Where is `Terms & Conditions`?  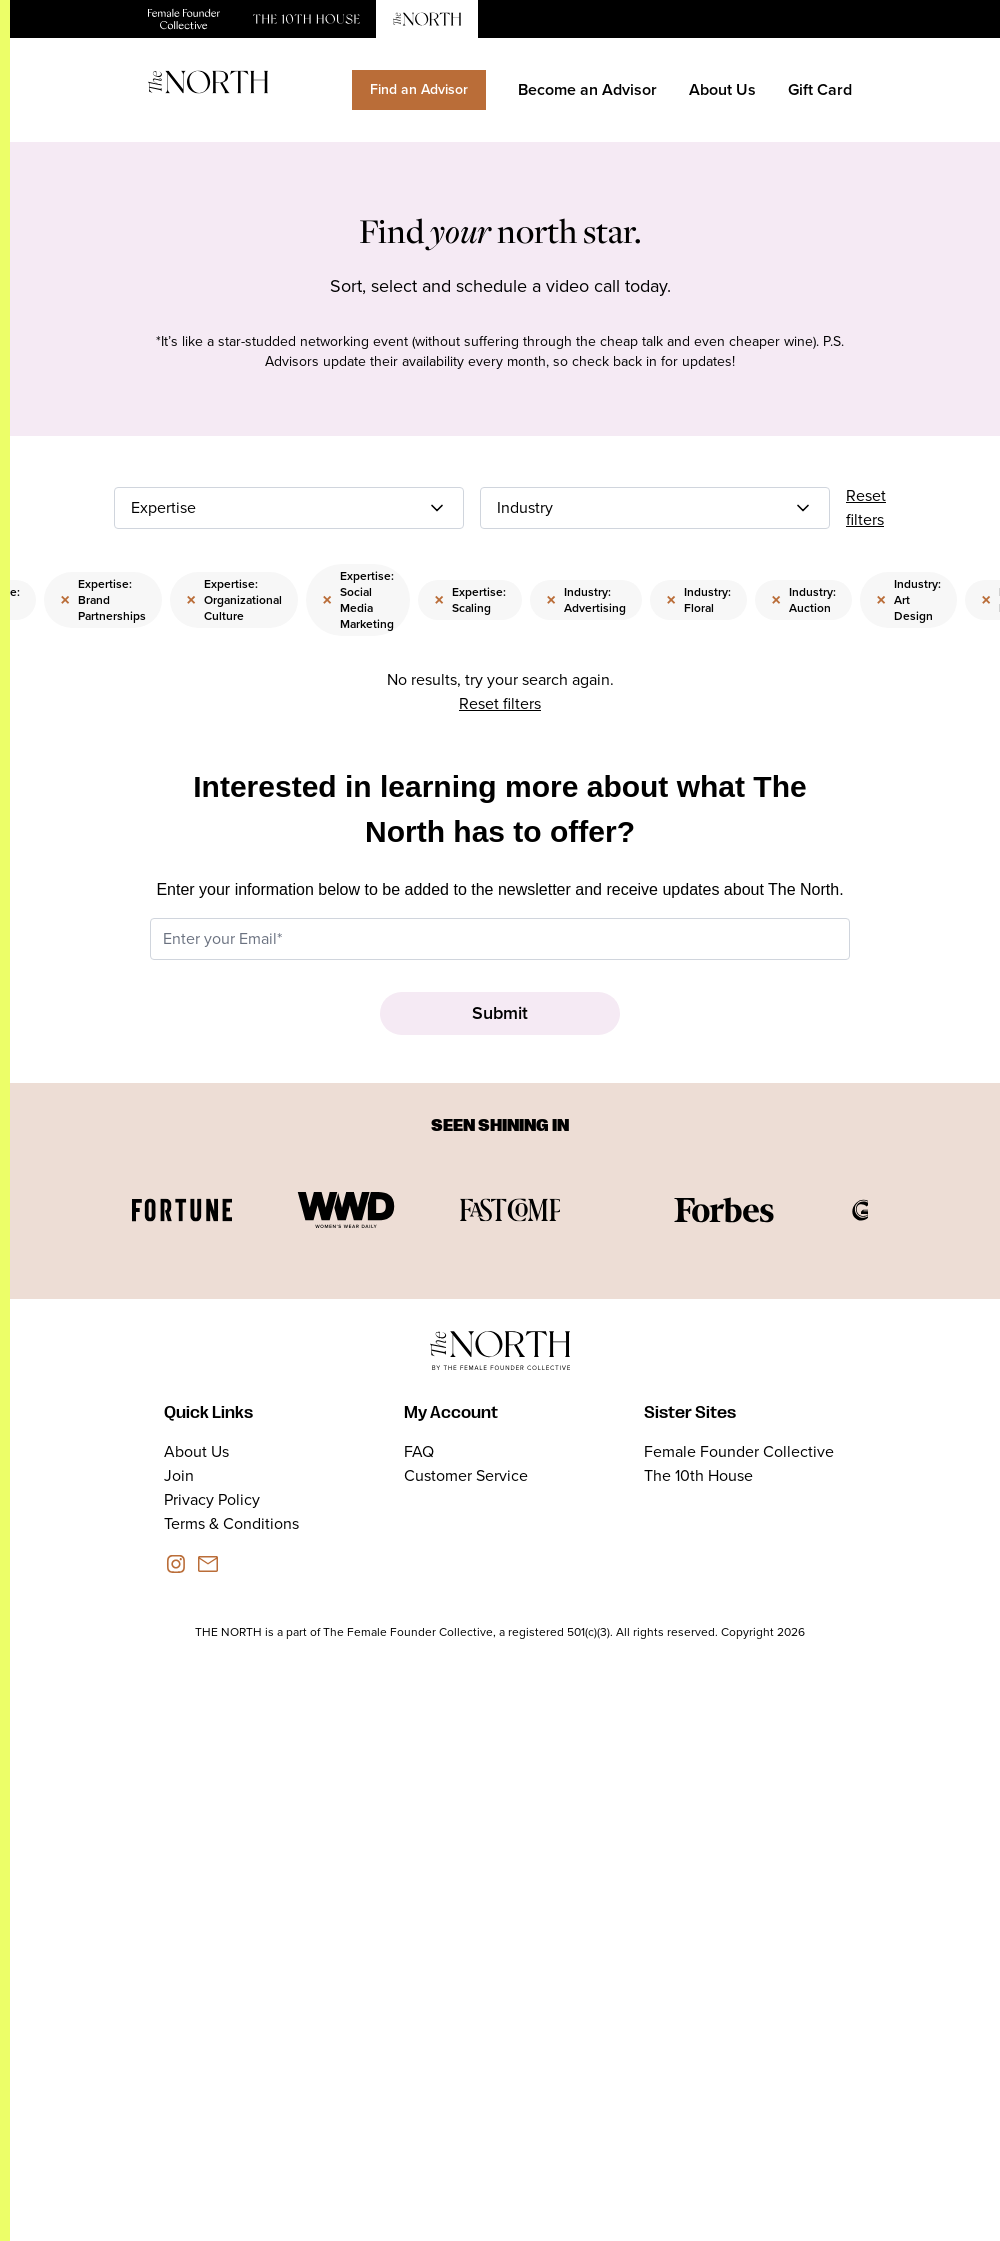
Terms & Conditions is located at coordinates (231, 1523).